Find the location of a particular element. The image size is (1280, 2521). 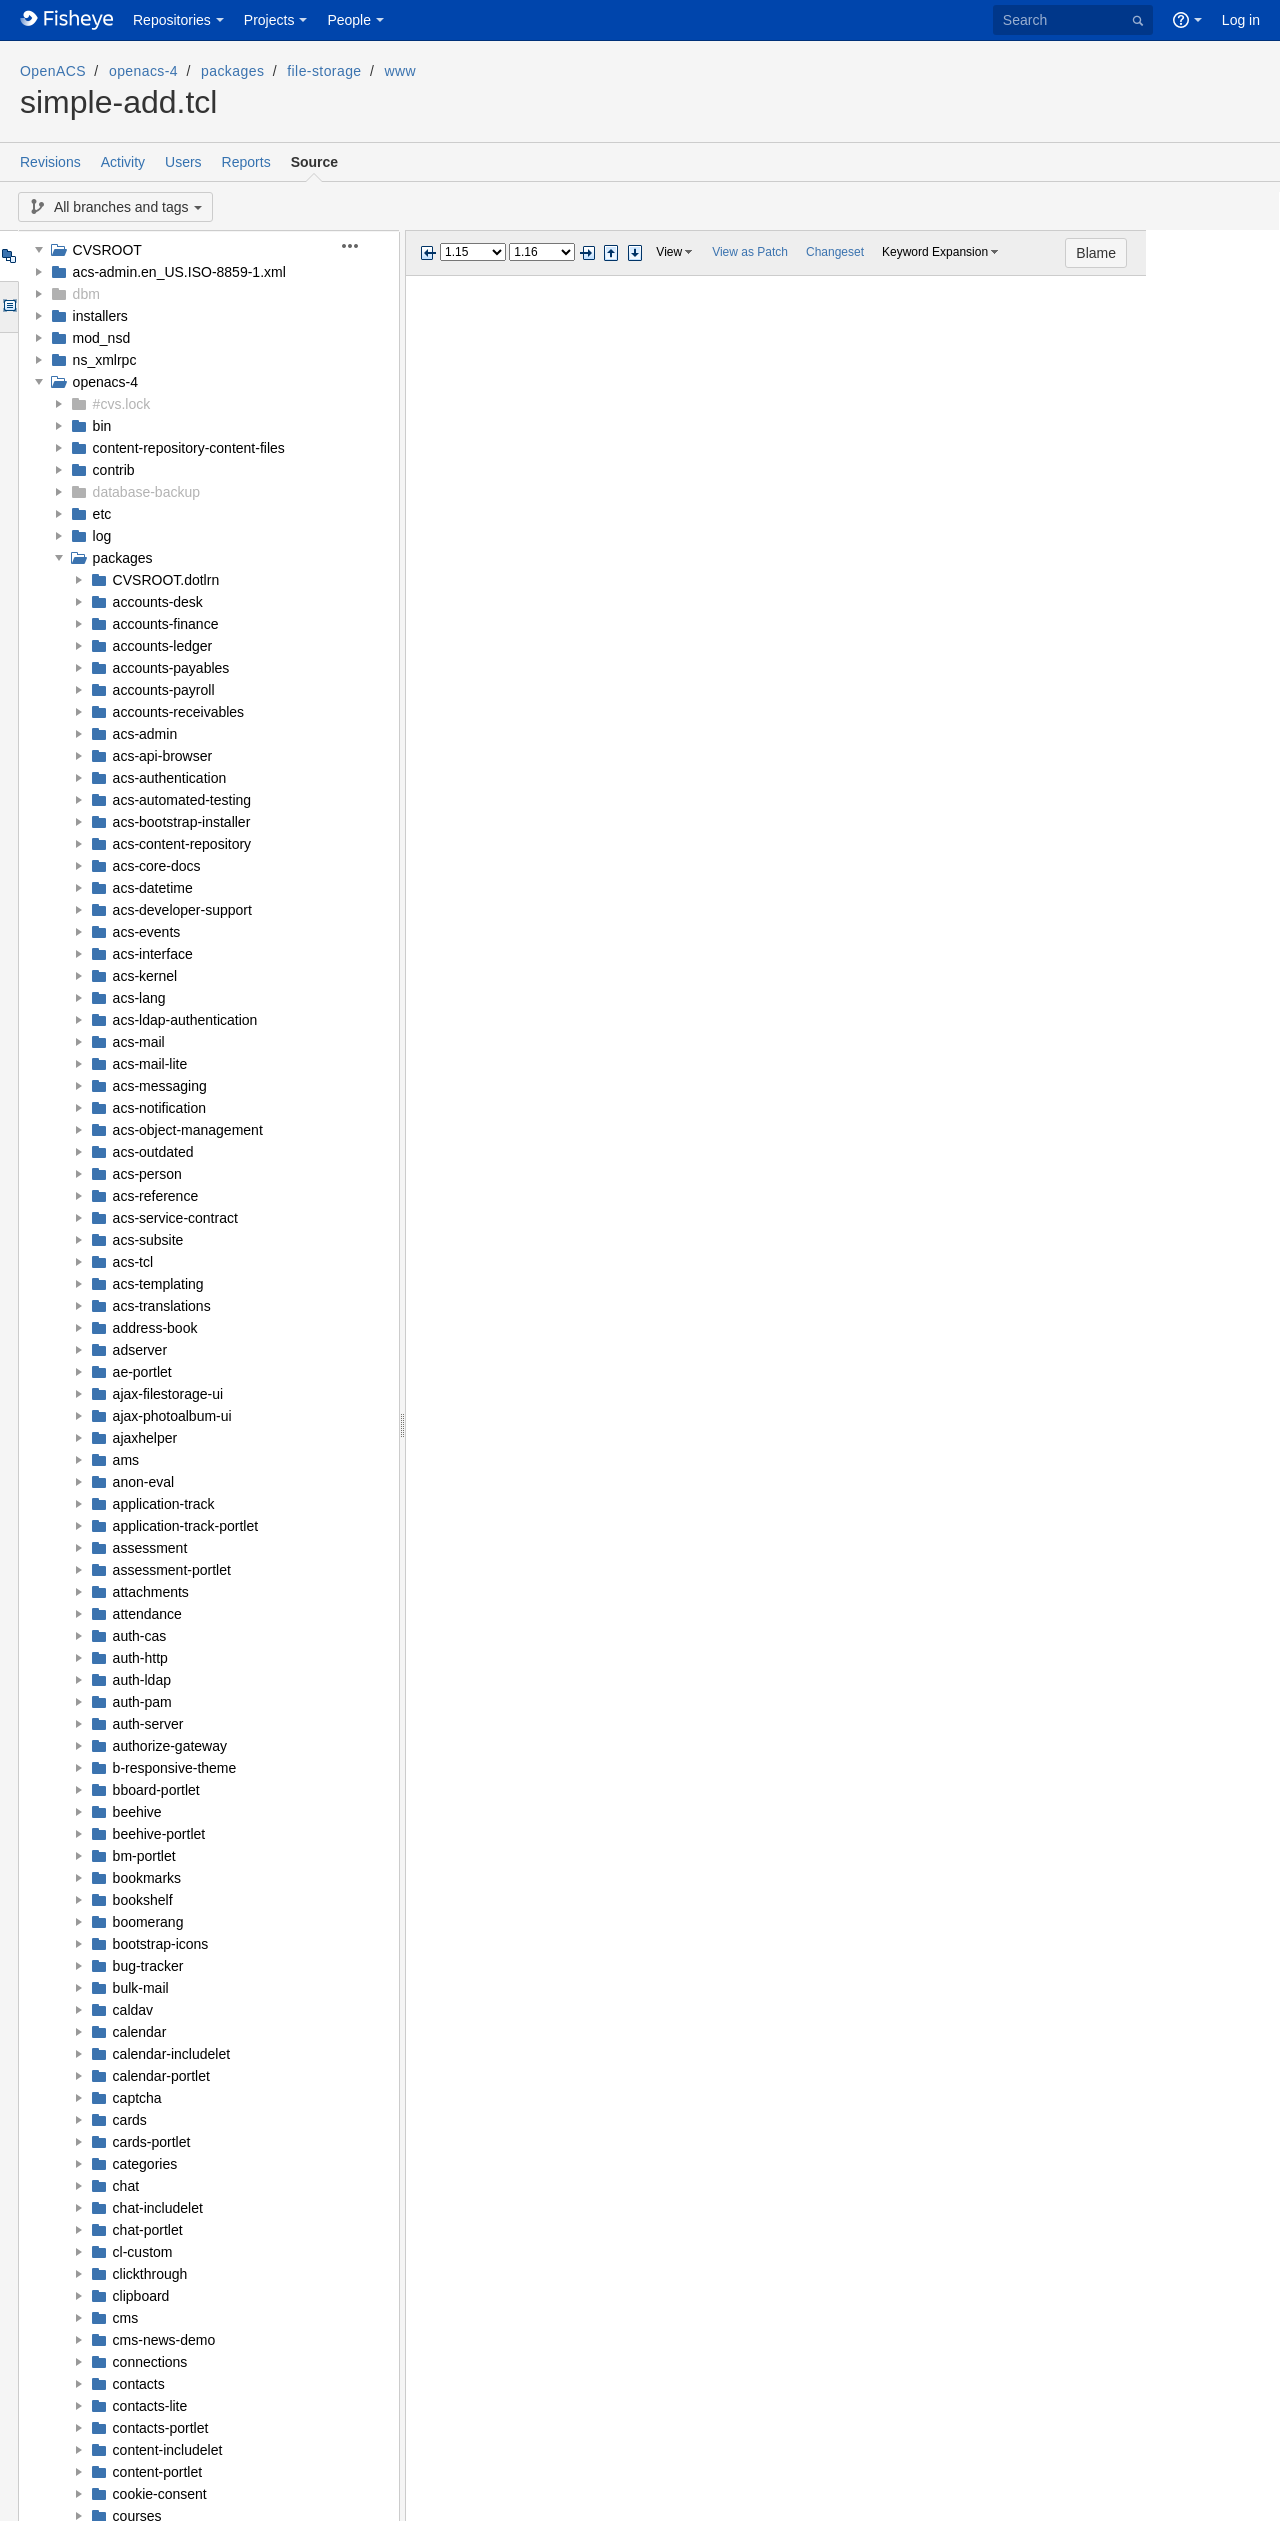

content-portlet is located at coordinates (158, 2472).